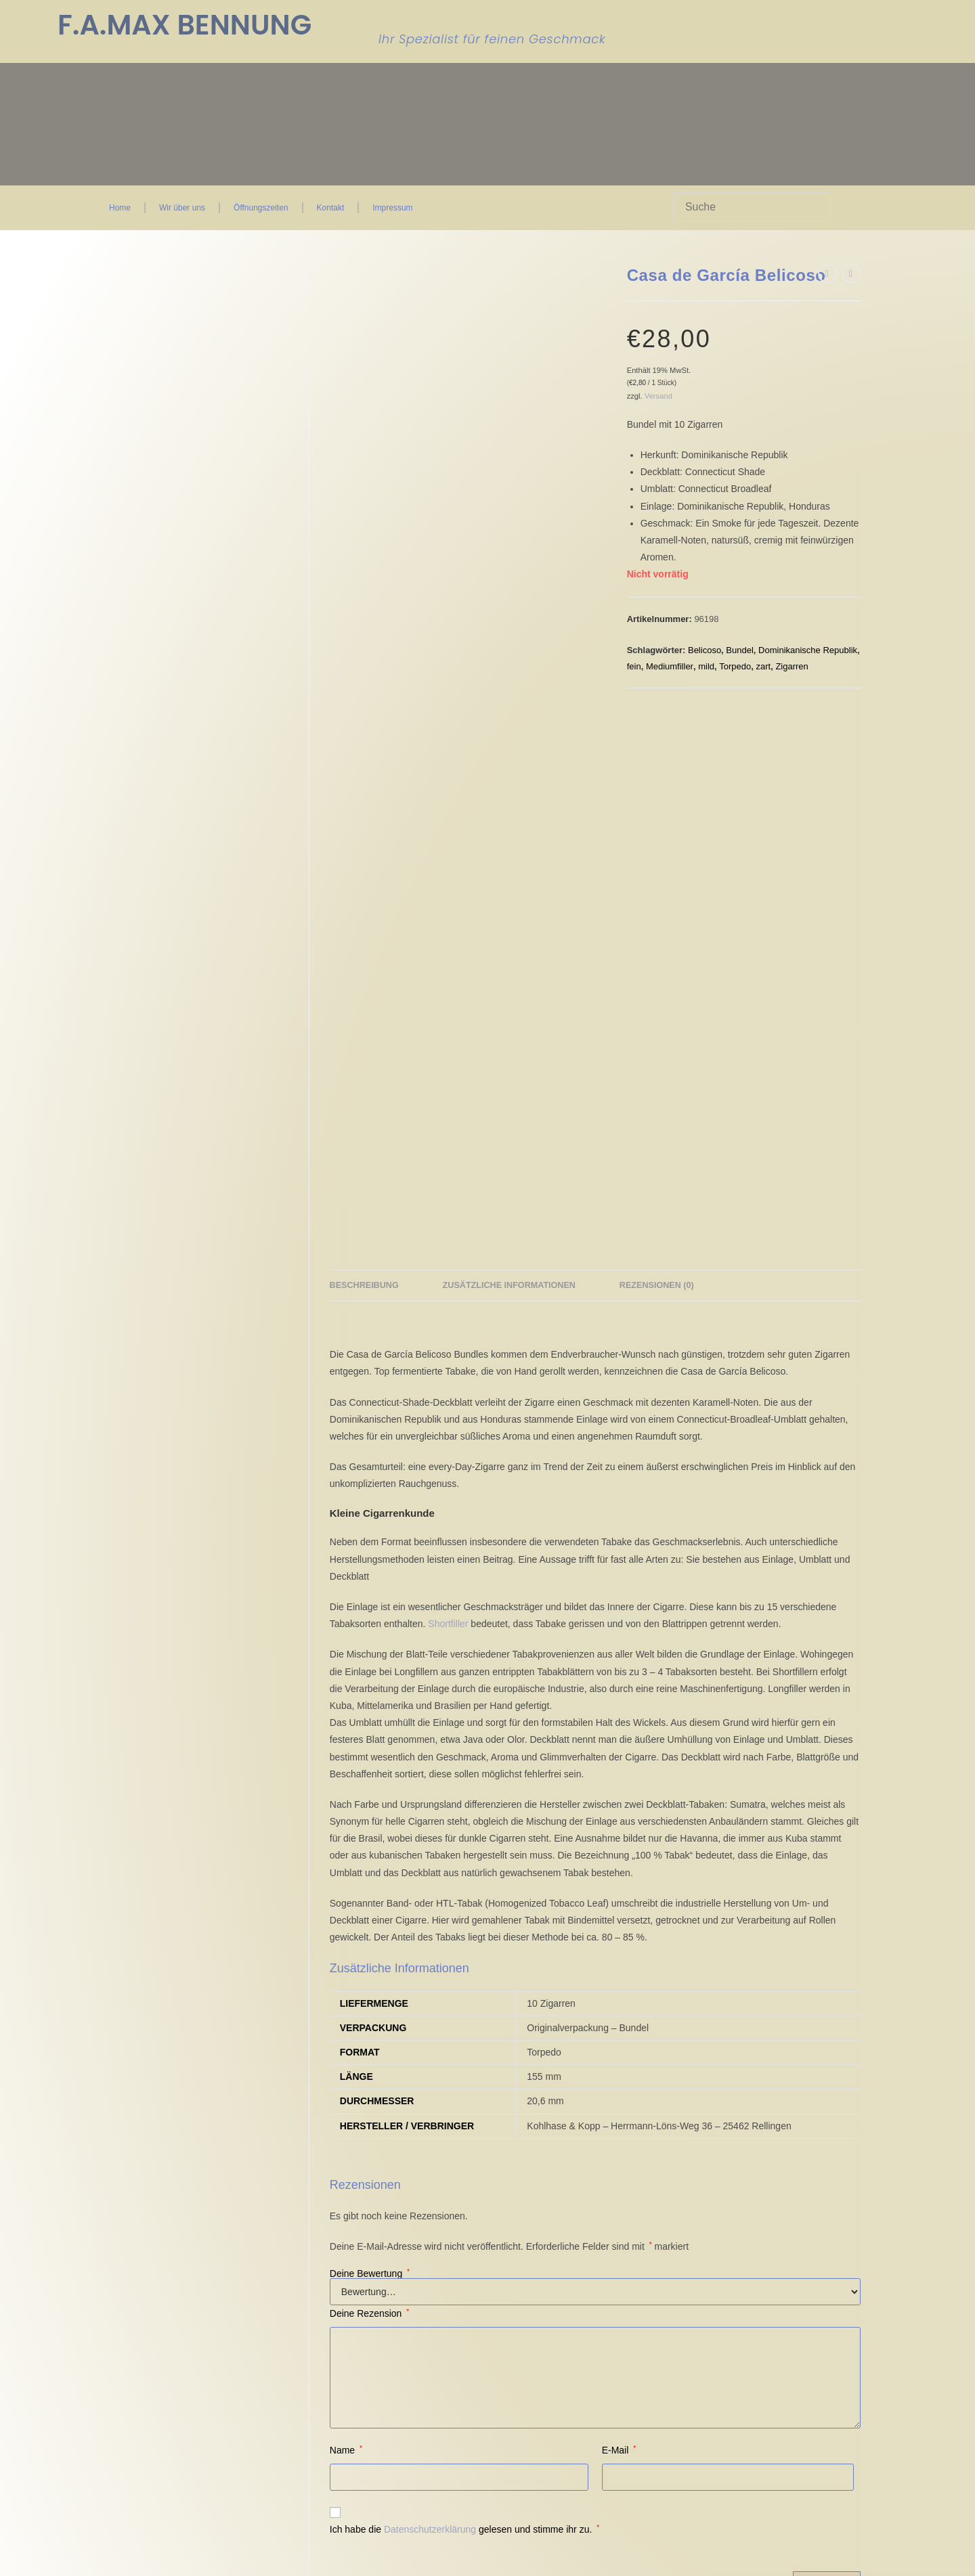  Describe the element at coordinates (190, 2290) in the screenshot. I see `Privatsphäre-Einstellungen ändern [button]` at that location.